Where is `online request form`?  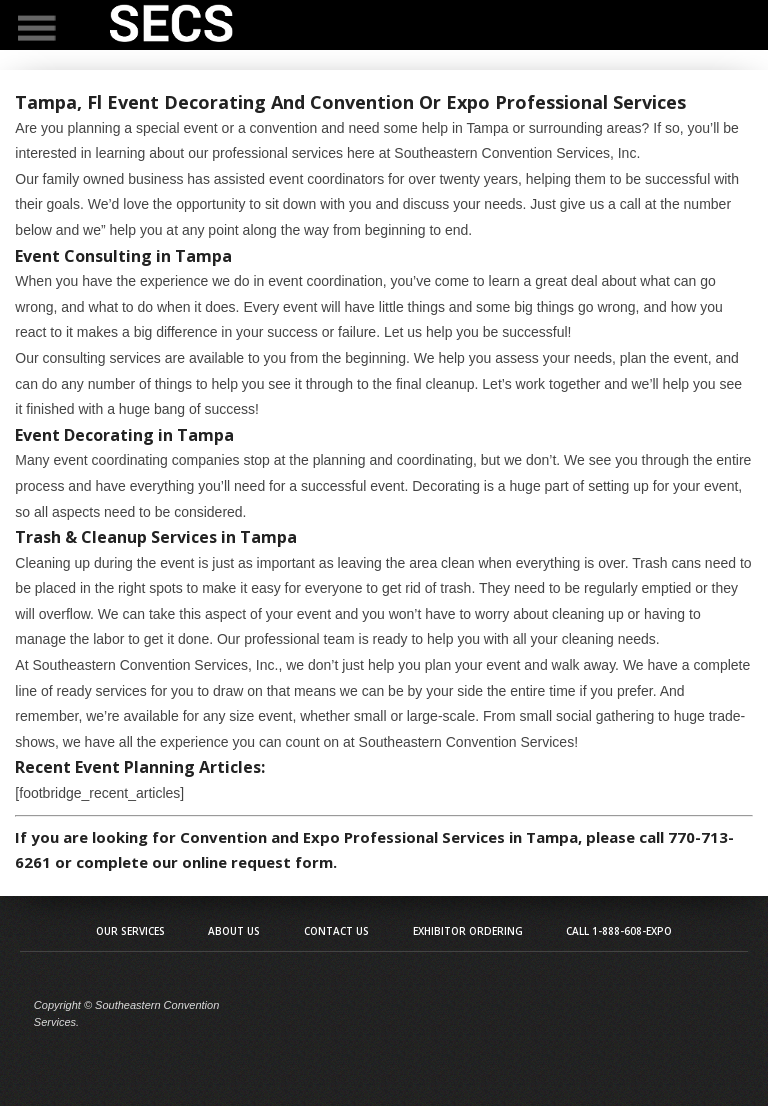 online request form is located at coordinates (257, 862).